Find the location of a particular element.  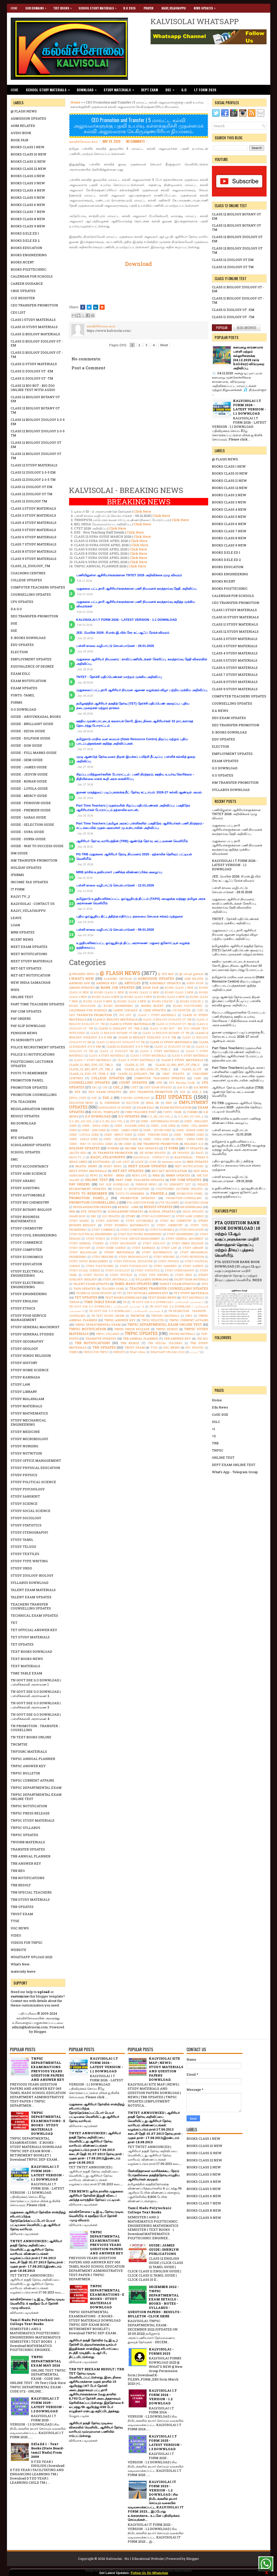

G.O_NO_001-100_2 is located at coordinates (160, 1116).